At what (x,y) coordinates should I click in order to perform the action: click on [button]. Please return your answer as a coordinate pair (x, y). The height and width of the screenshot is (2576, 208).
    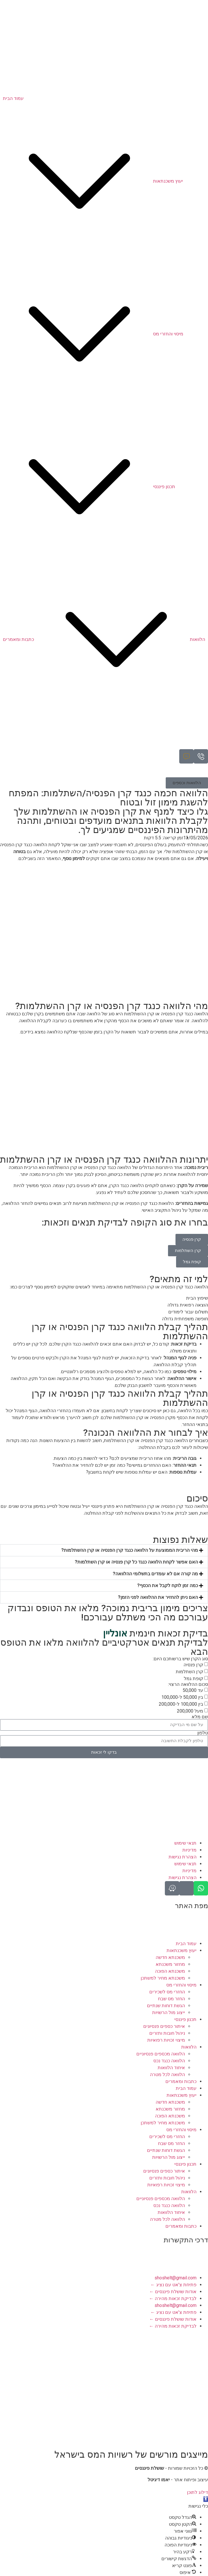
    Looking at the image, I should click on (187, 783).